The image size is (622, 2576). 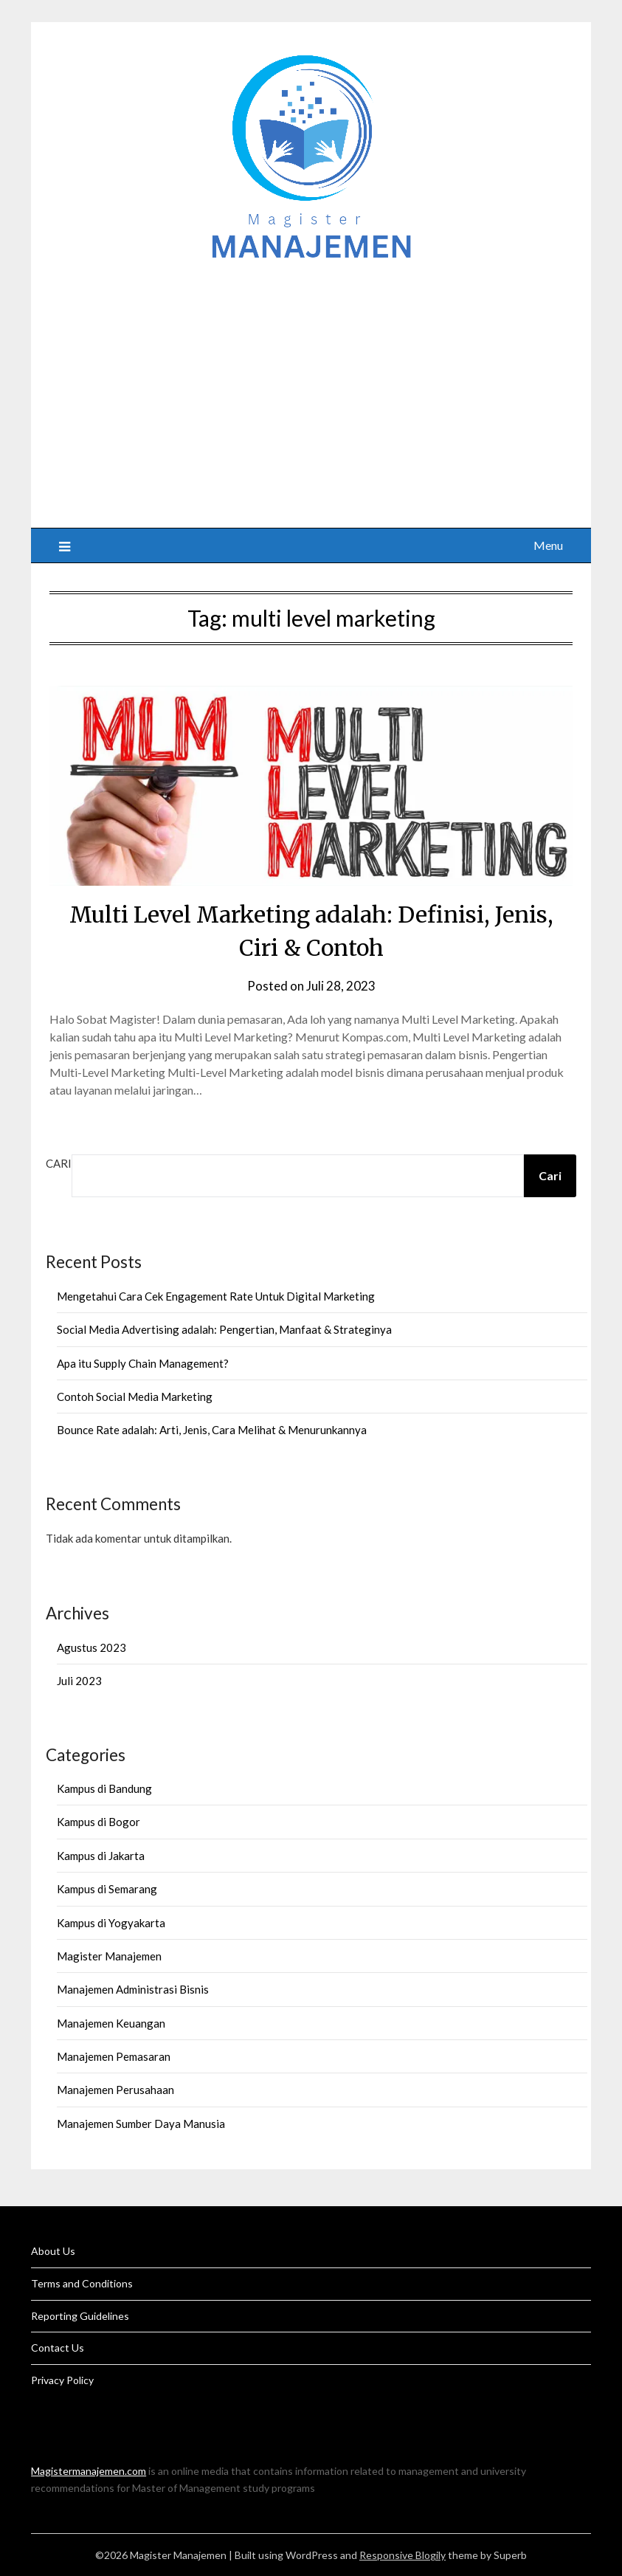 I want to click on Terms and Conditions, so click(x=82, y=2283).